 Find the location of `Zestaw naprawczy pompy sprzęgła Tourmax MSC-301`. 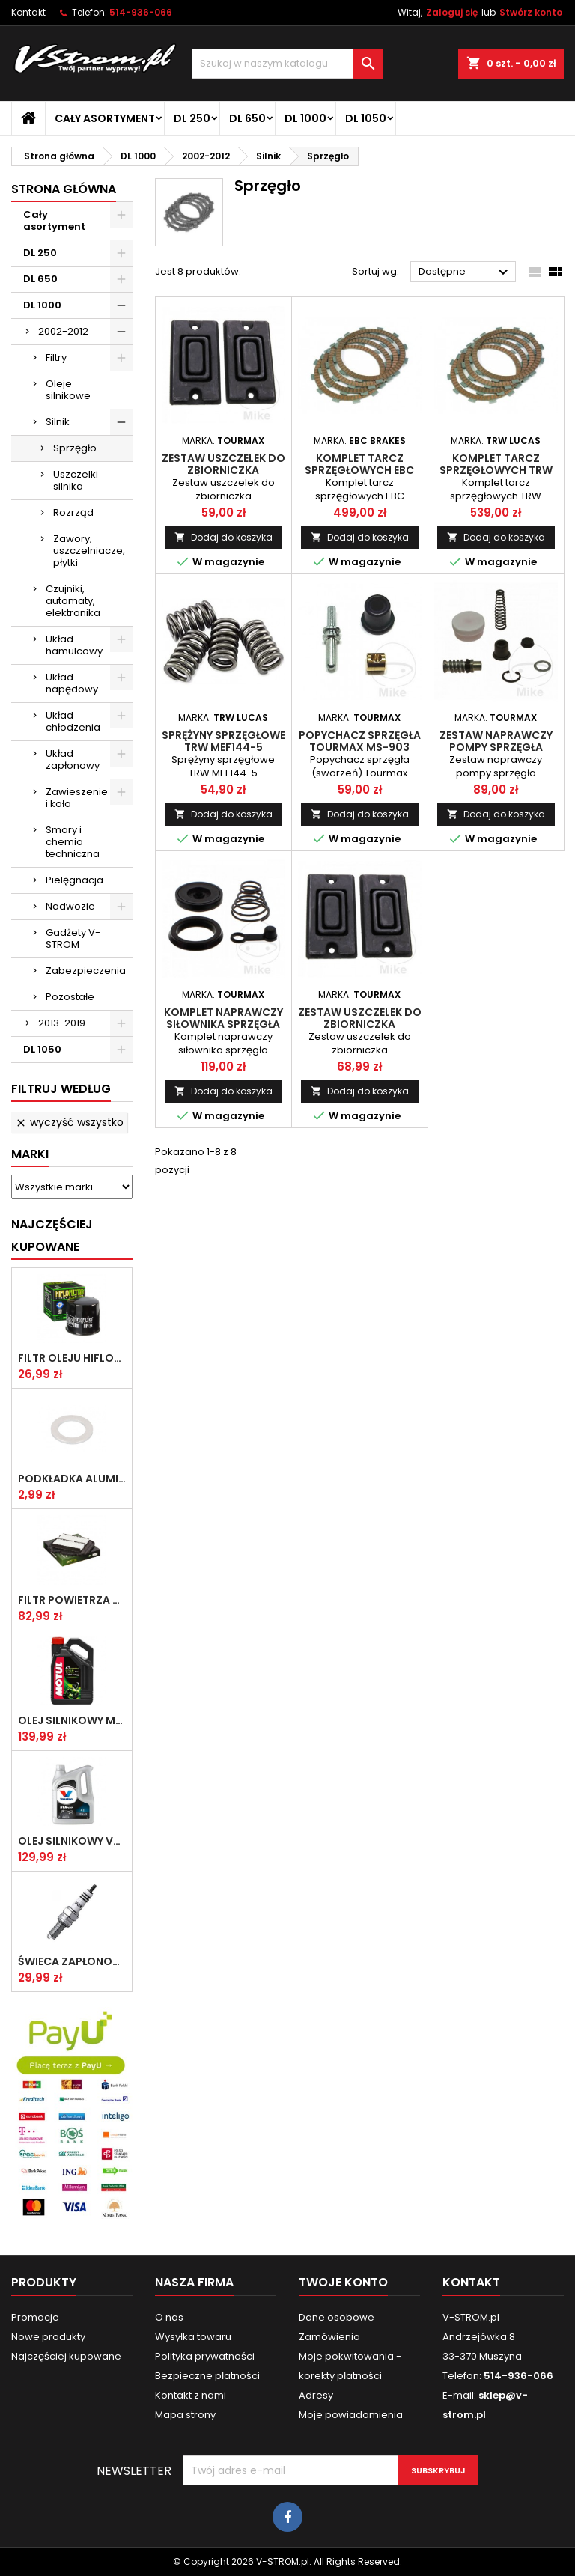

Zestaw naprawczy pompy sprzęgła Tourmax MSC-301 is located at coordinates (496, 747).